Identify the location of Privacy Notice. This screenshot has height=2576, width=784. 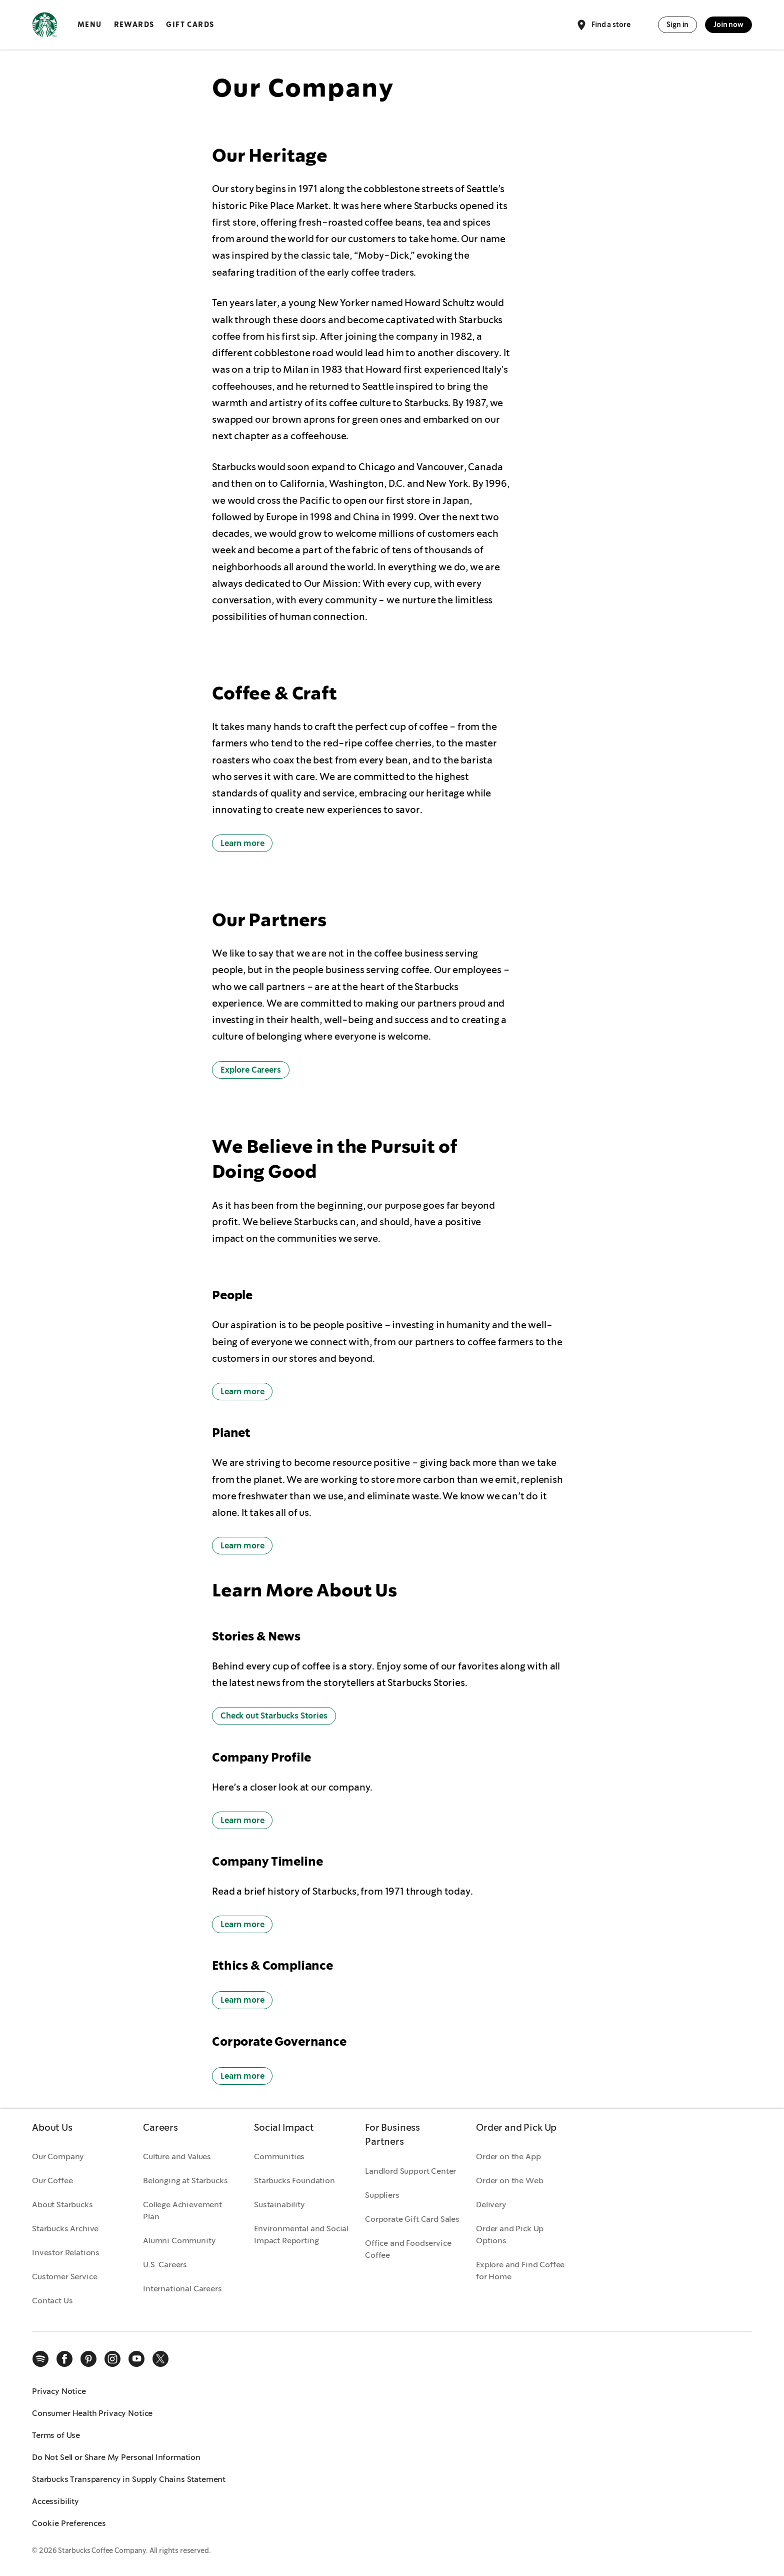
(59, 2391).